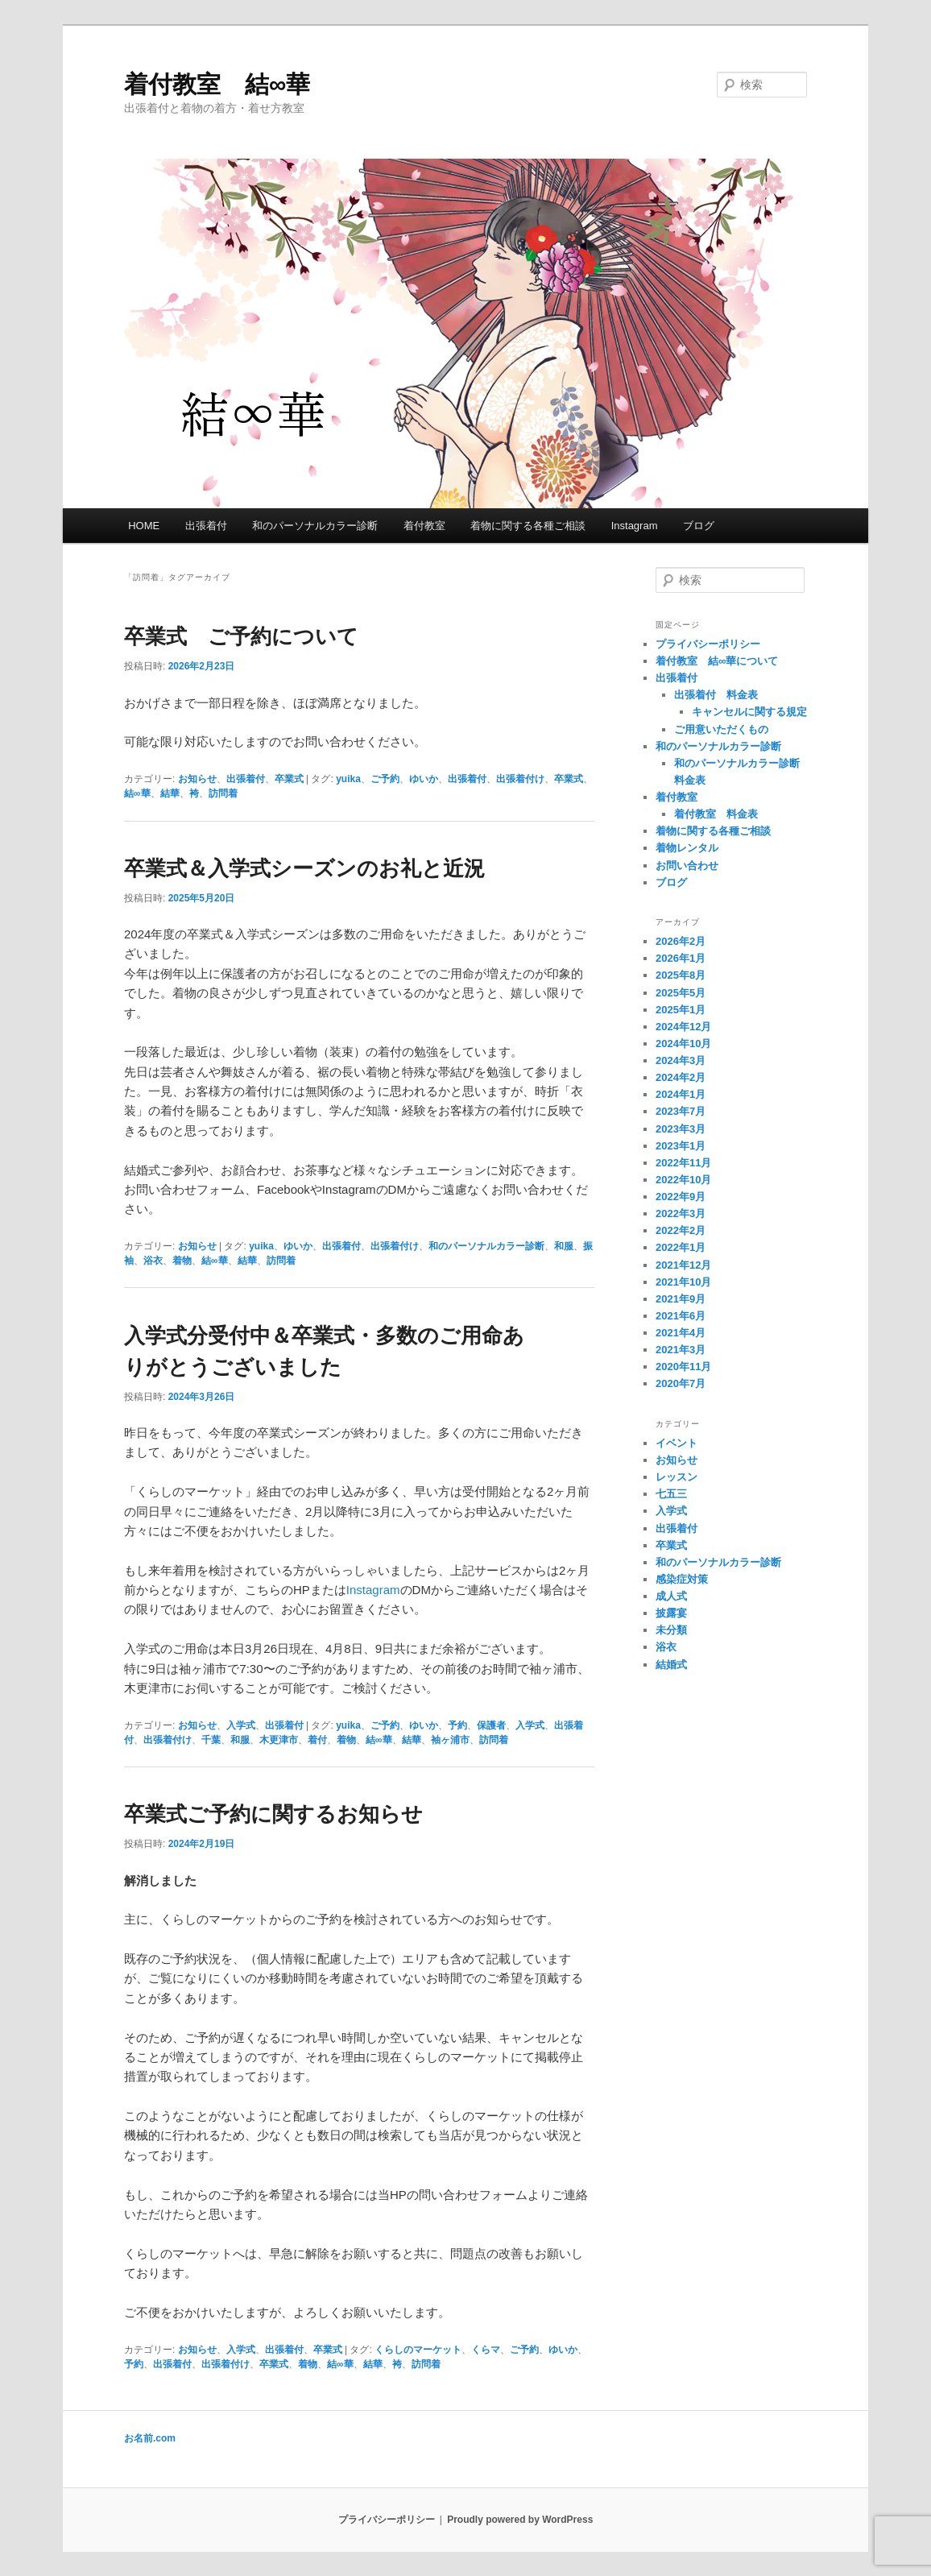  I want to click on 予約, so click(457, 1725).